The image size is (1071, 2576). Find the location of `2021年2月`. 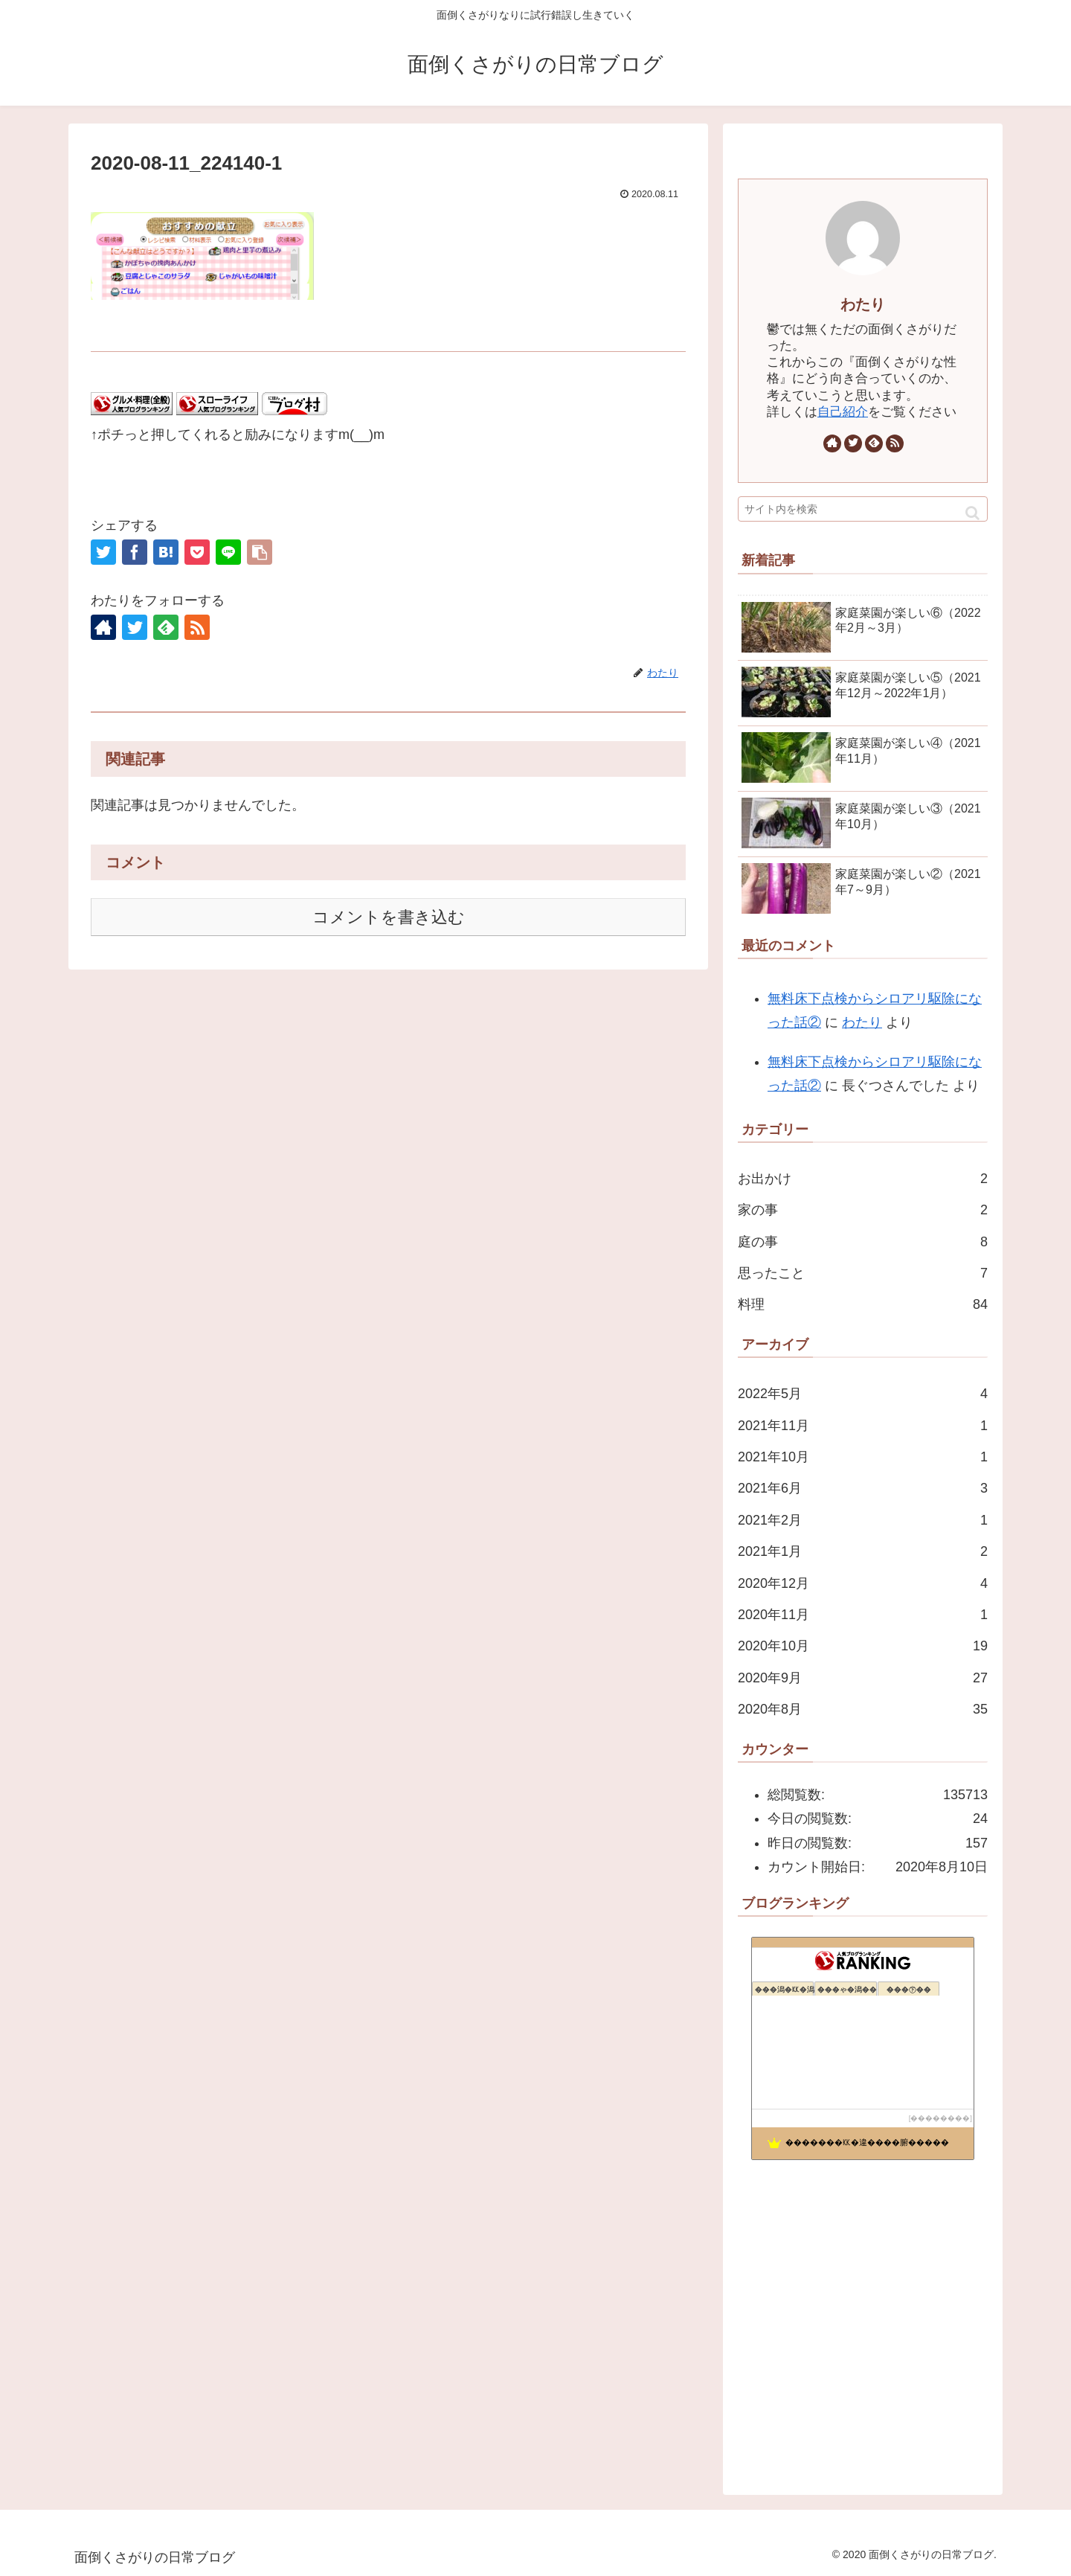

2021年2月 is located at coordinates (863, 1520).